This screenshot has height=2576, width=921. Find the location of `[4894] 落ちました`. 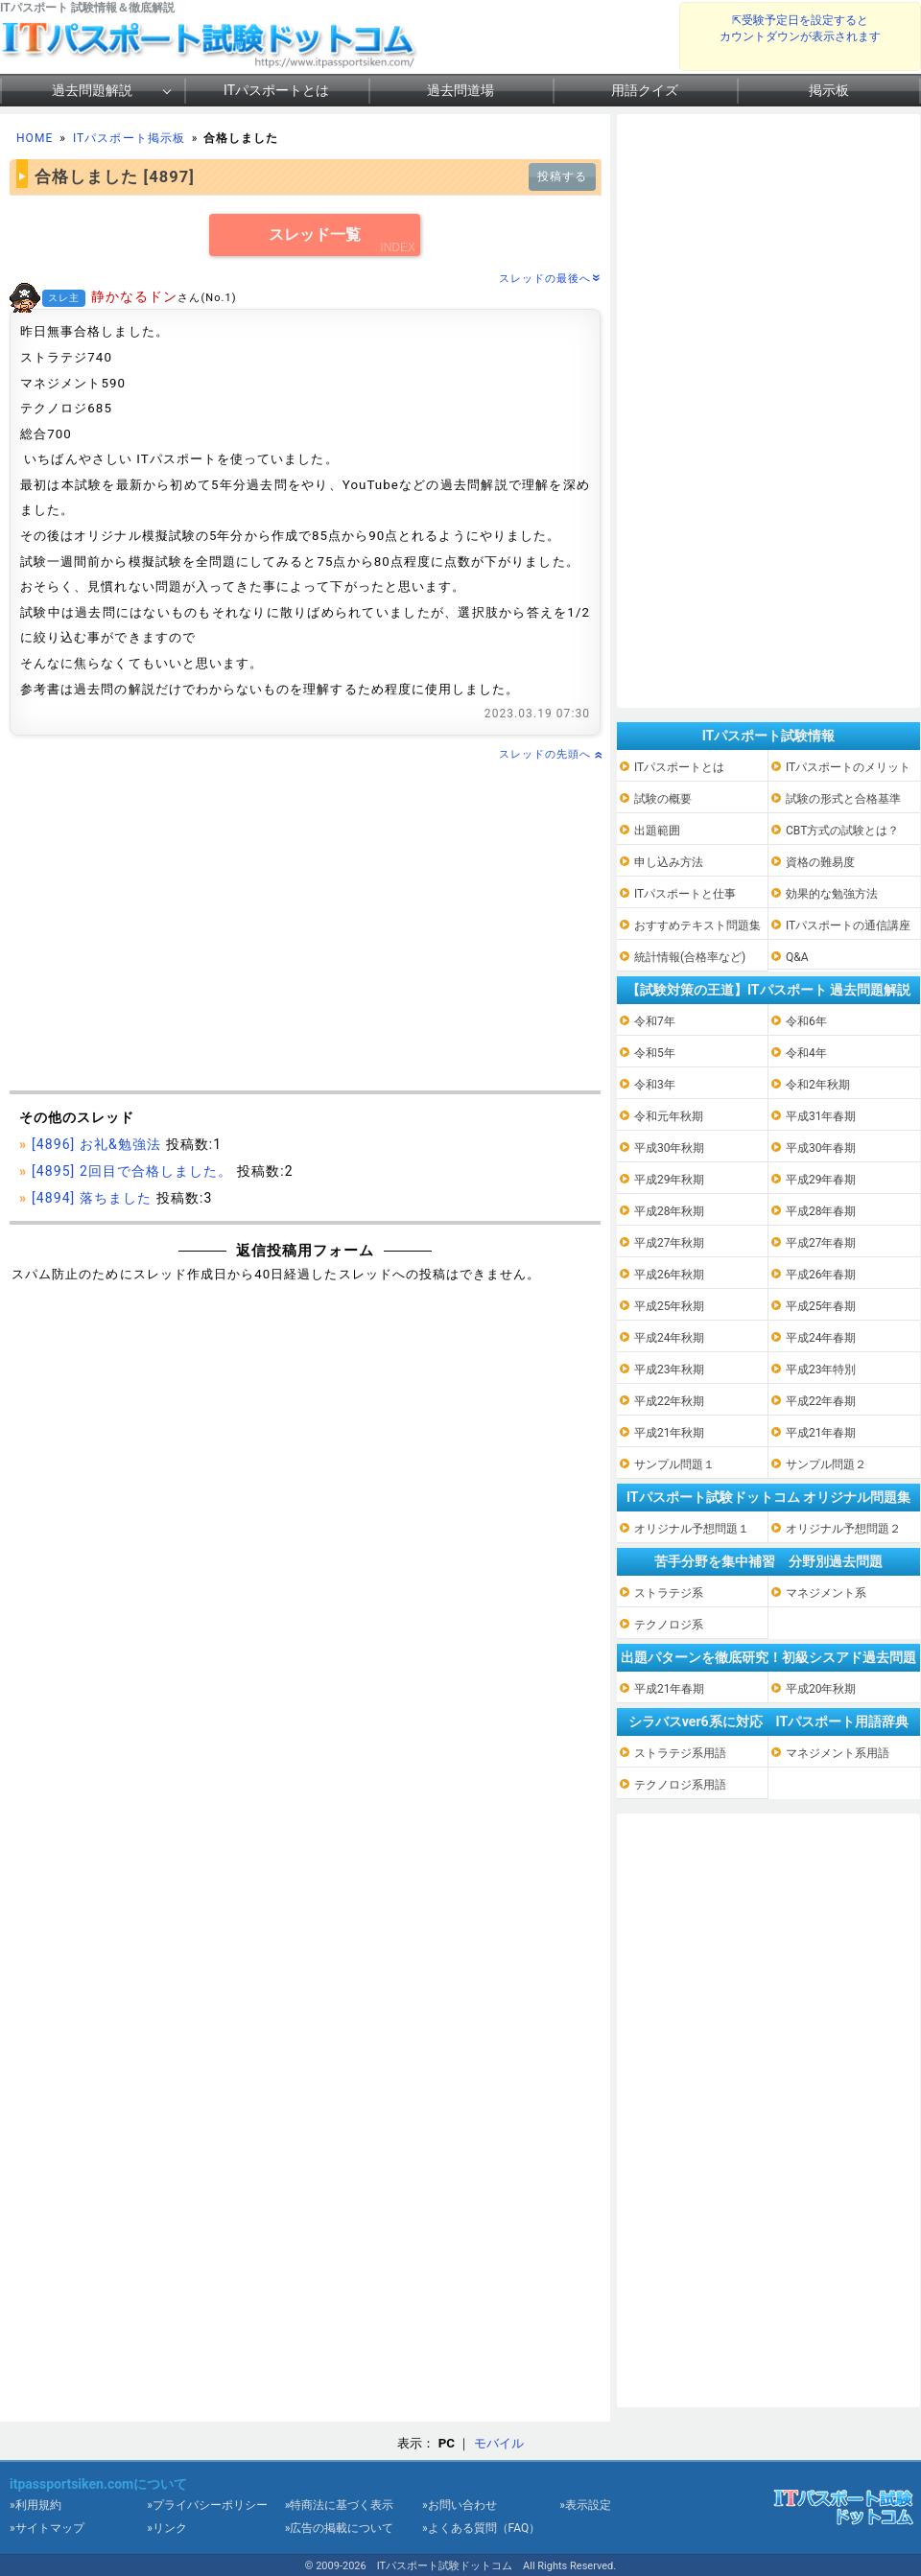

[4894] 落ちました is located at coordinates (92, 1198).